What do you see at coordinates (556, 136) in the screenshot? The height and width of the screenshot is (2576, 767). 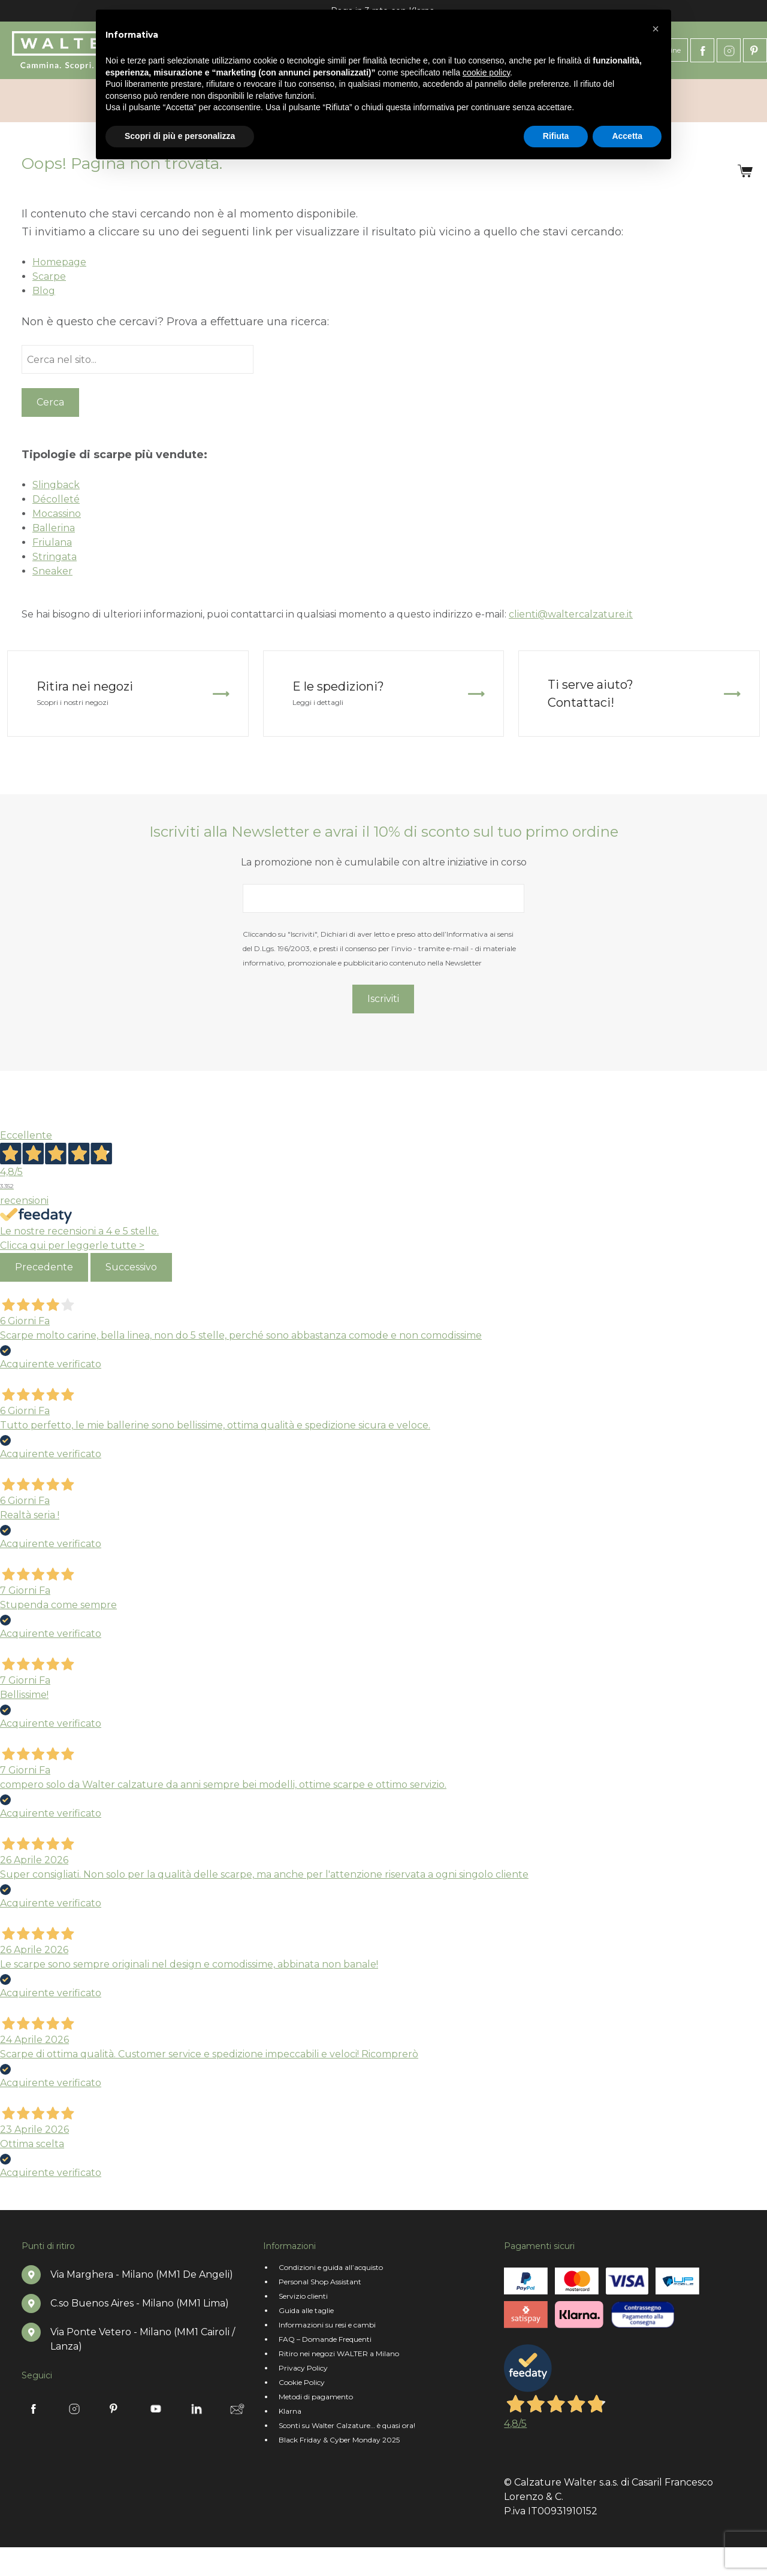 I see `Rifiuta [button]` at bounding box center [556, 136].